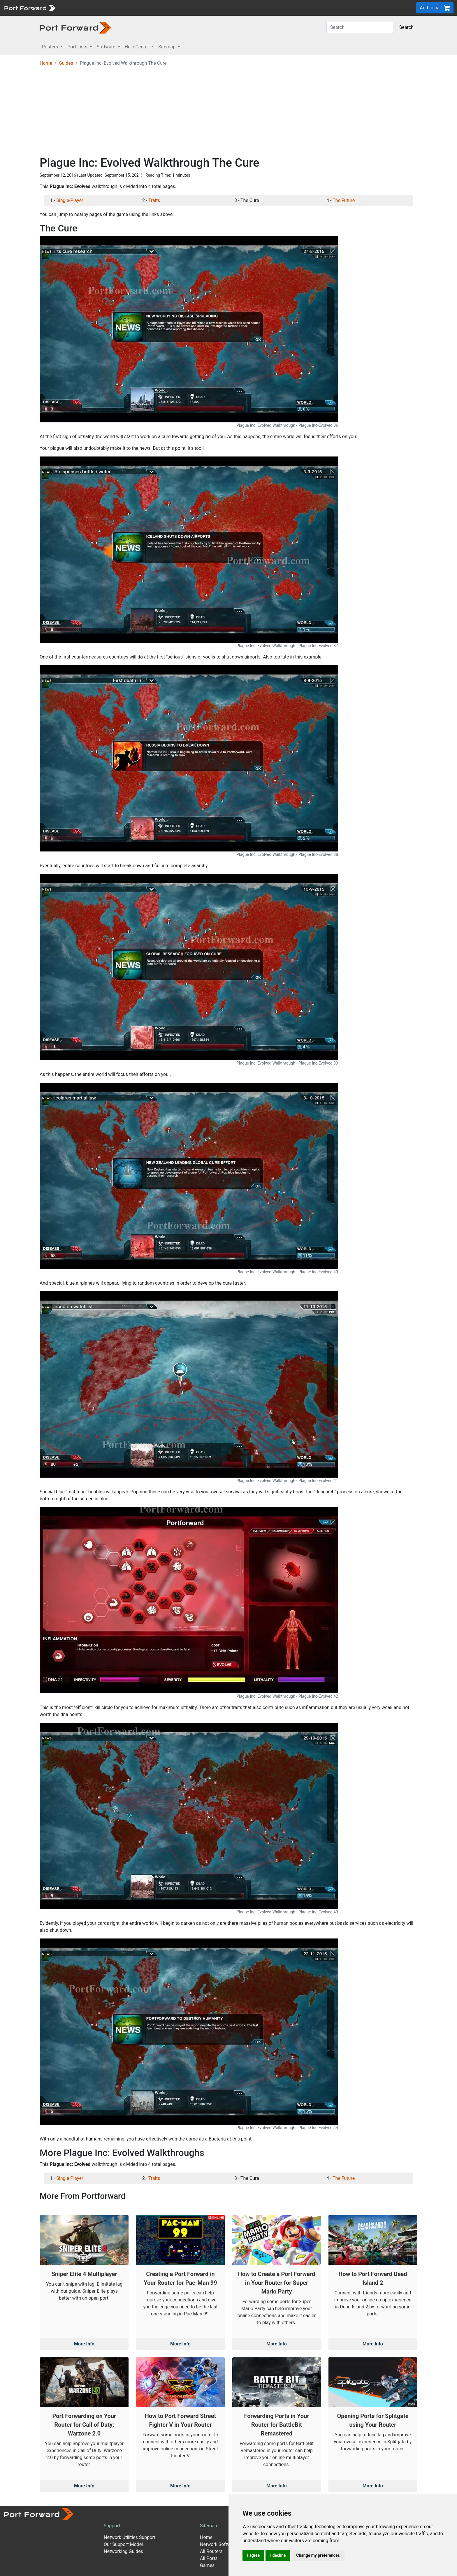  Describe the element at coordinates (278, 2555) in the screenshot. I see `I decline [button]` at that location.